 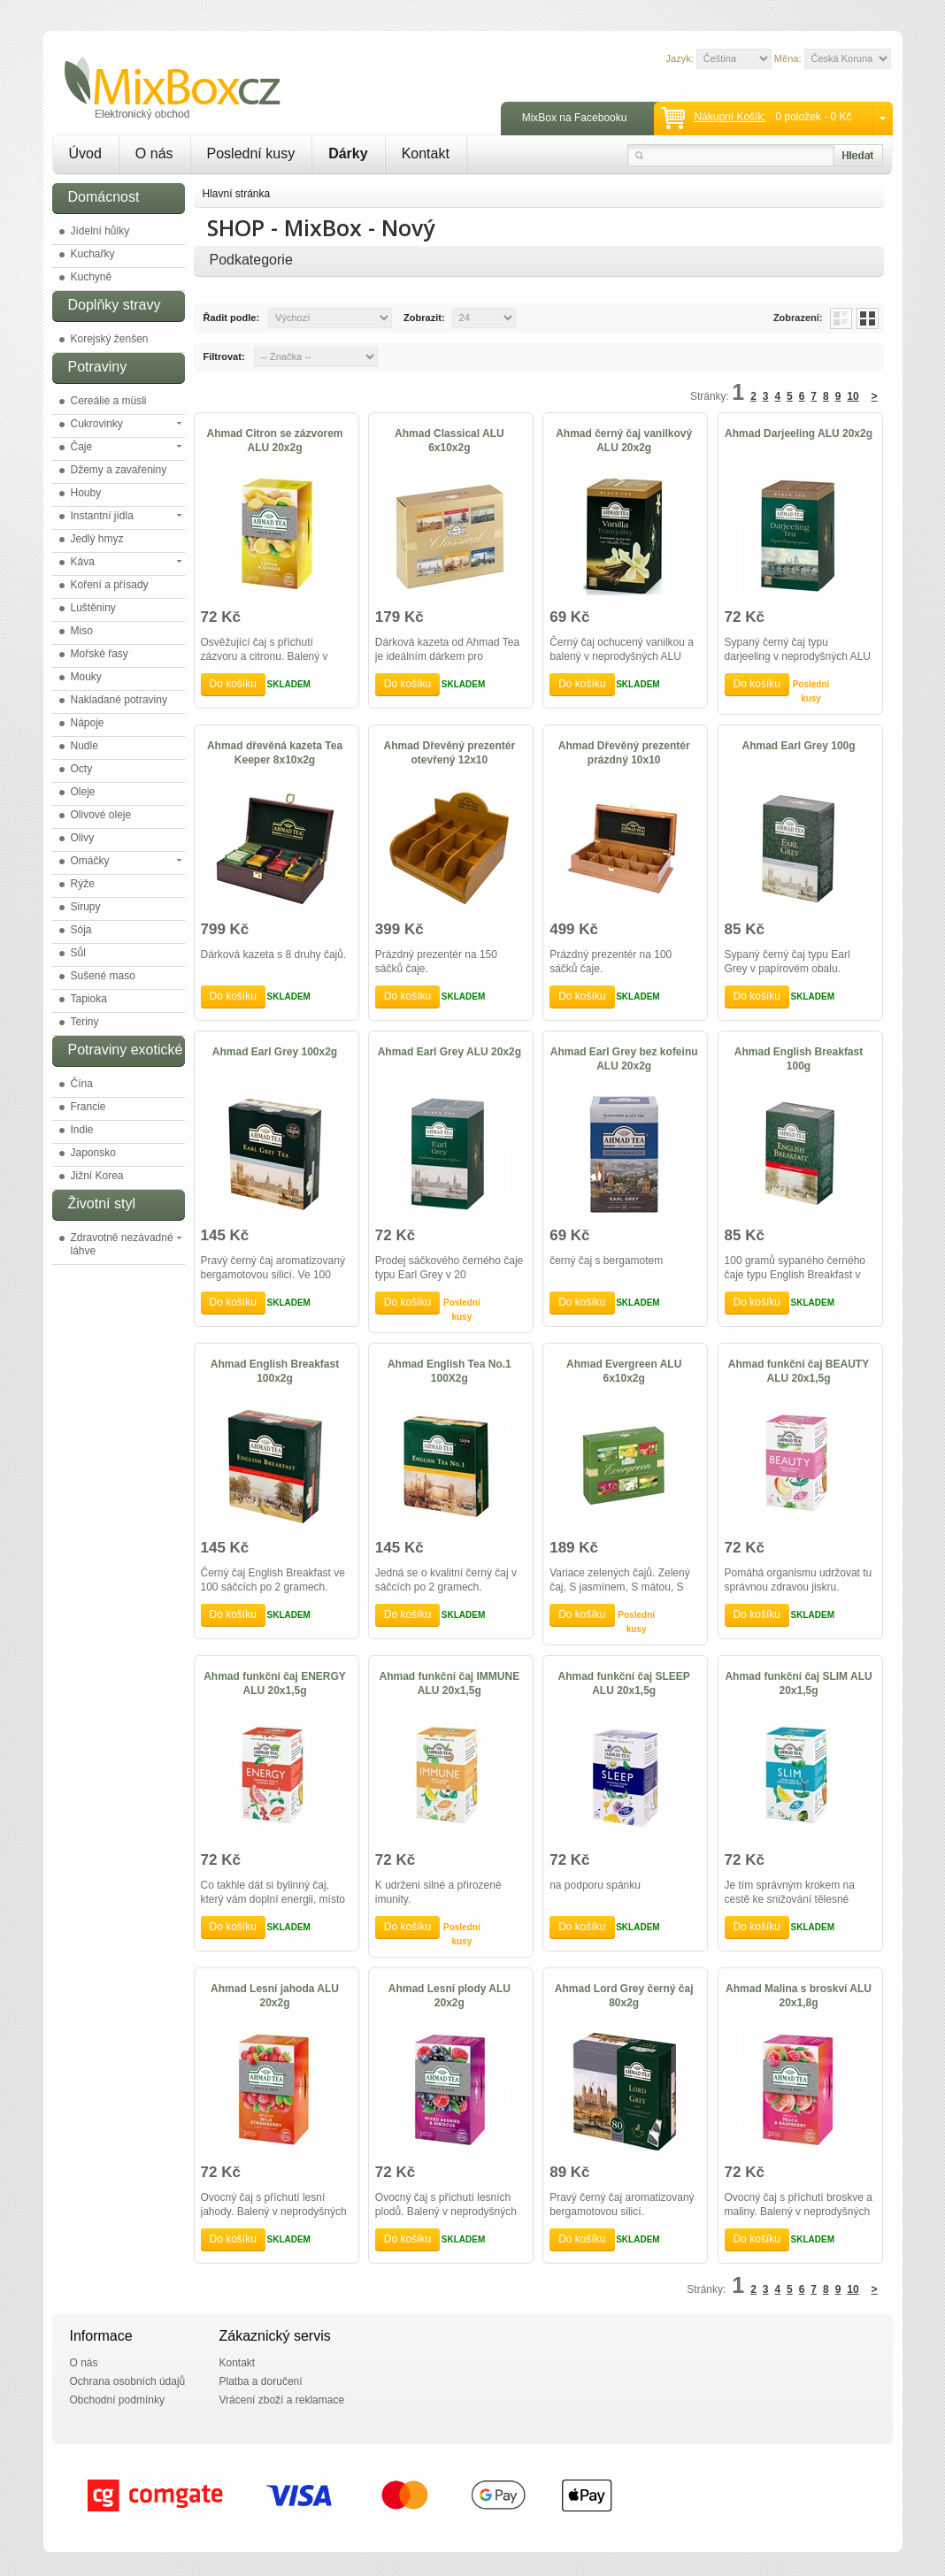 I want to click on Ahmad Citron se zázvorem ALU 20x2g, so click(x=274, y=440).